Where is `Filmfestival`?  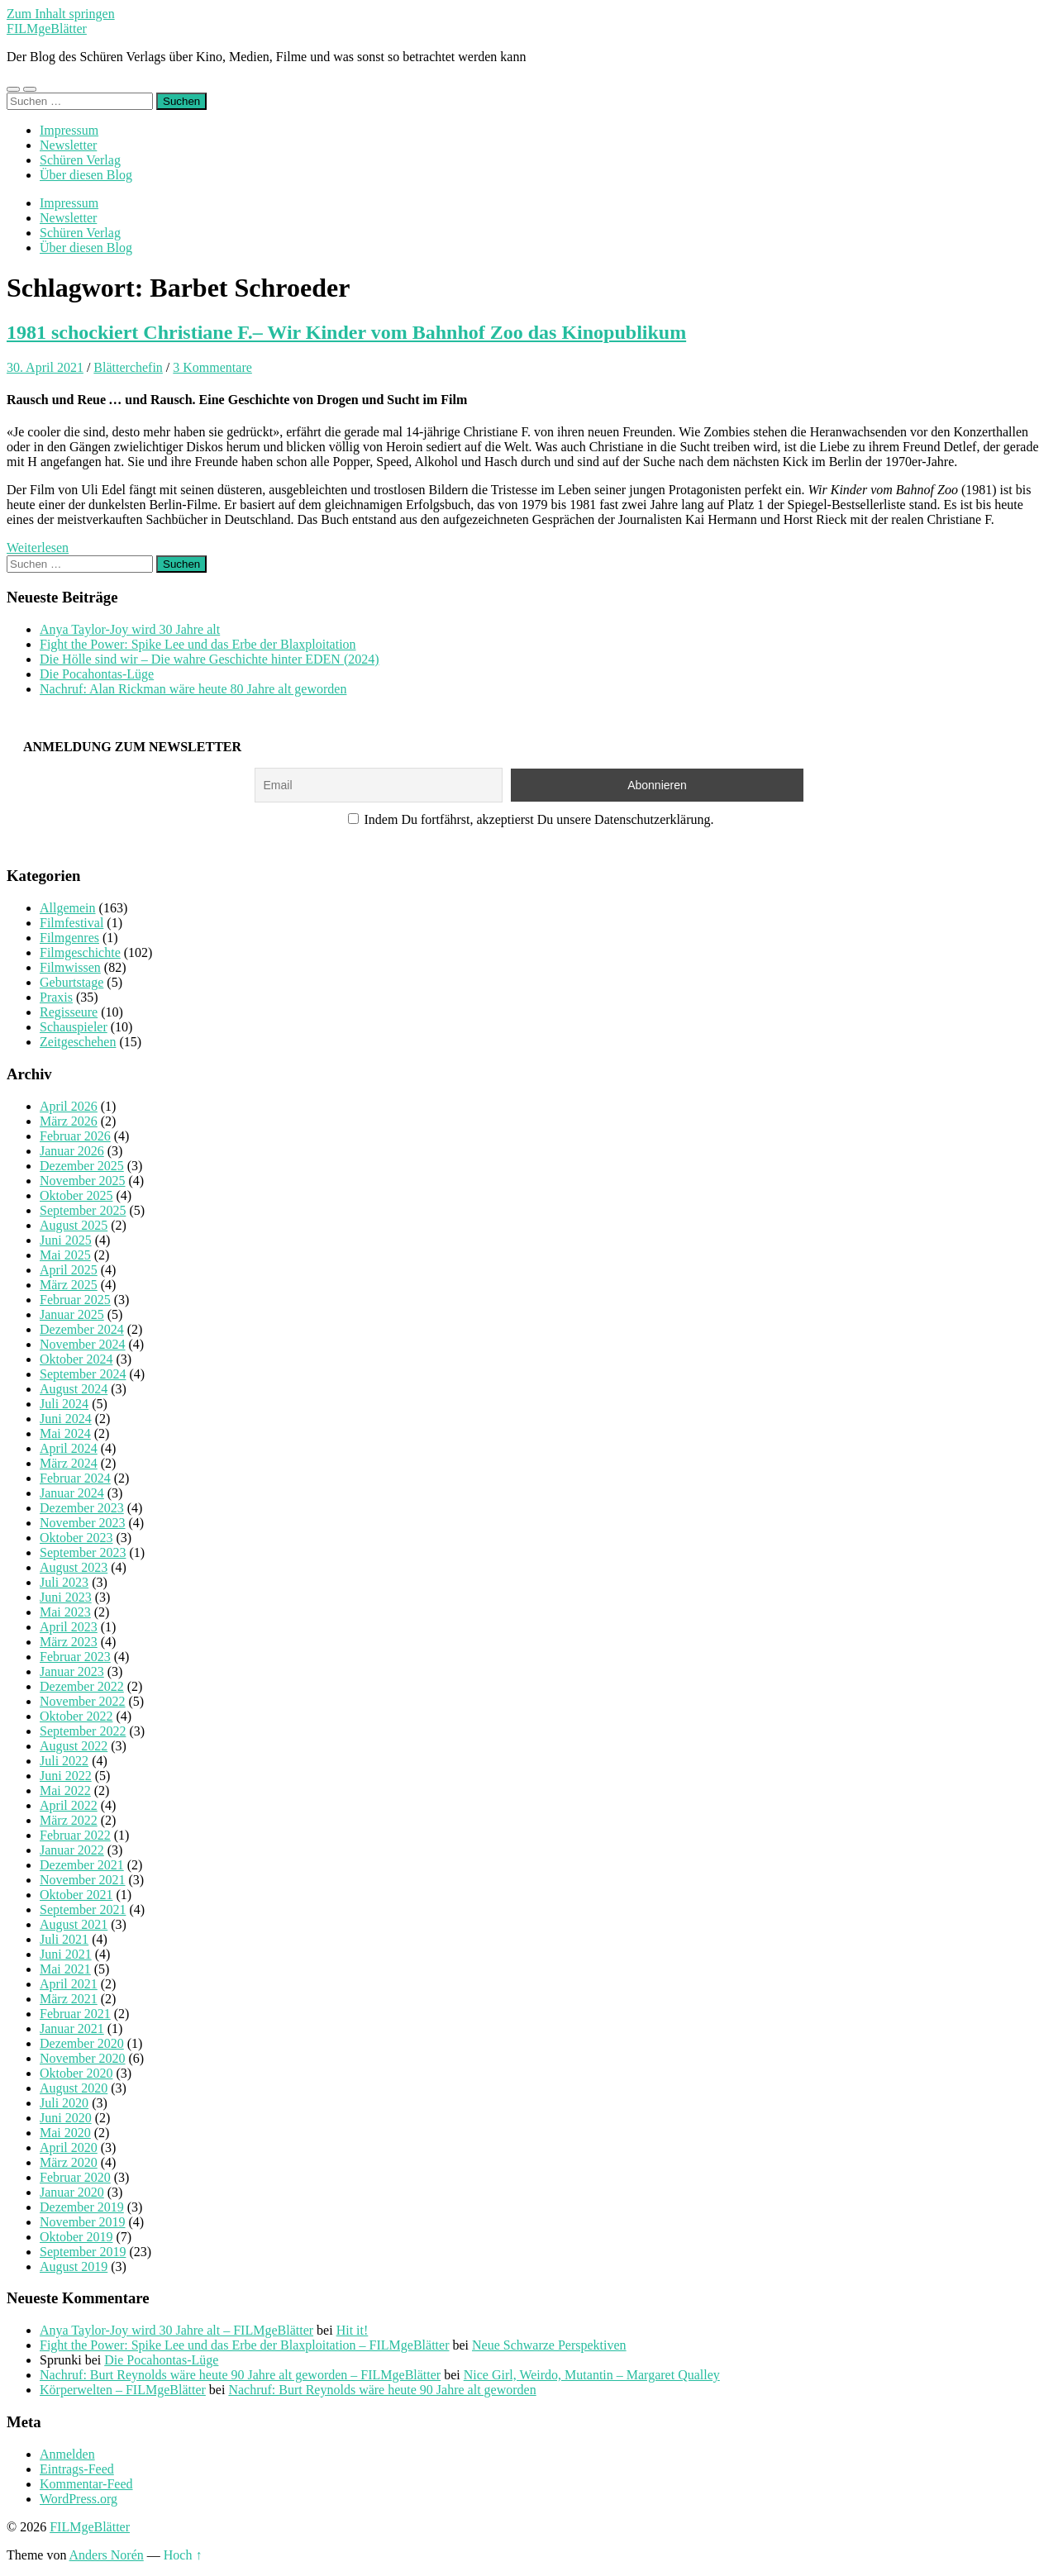 Filmfestival is located at coordinates (71, 923).